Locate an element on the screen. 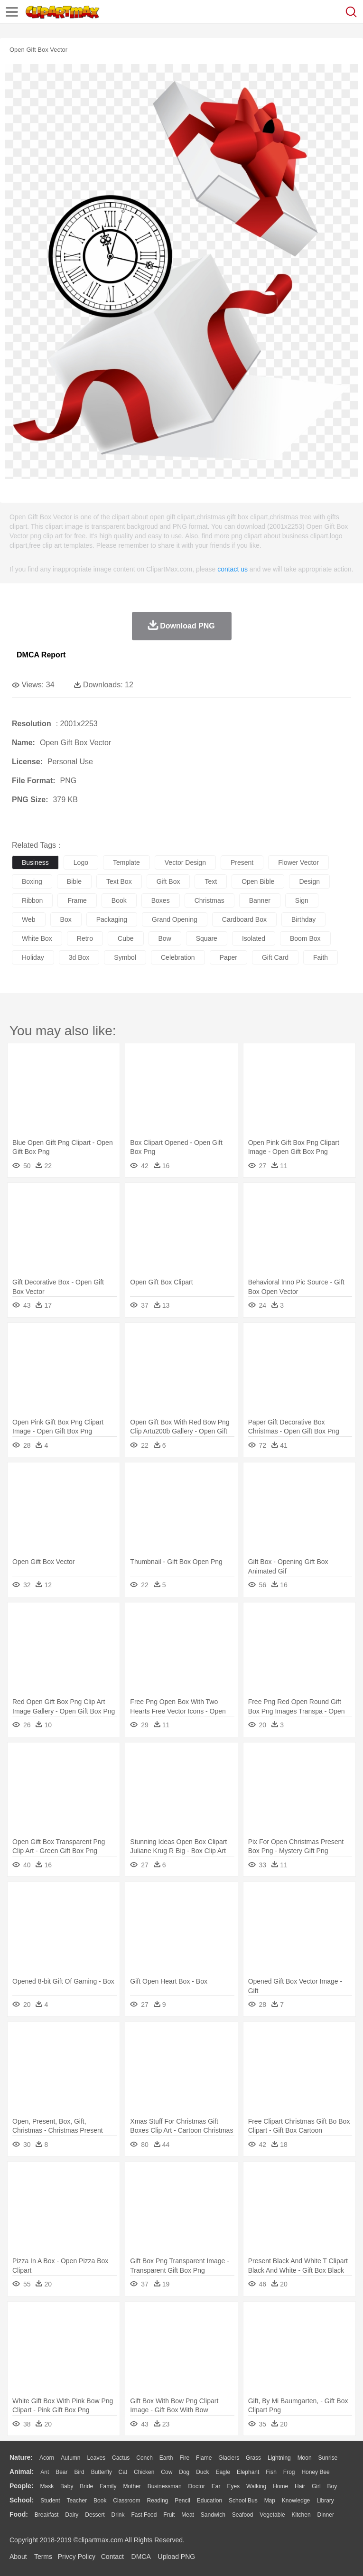 The image size is (363, 2576). Fish is located at coordinates (271, 2472).